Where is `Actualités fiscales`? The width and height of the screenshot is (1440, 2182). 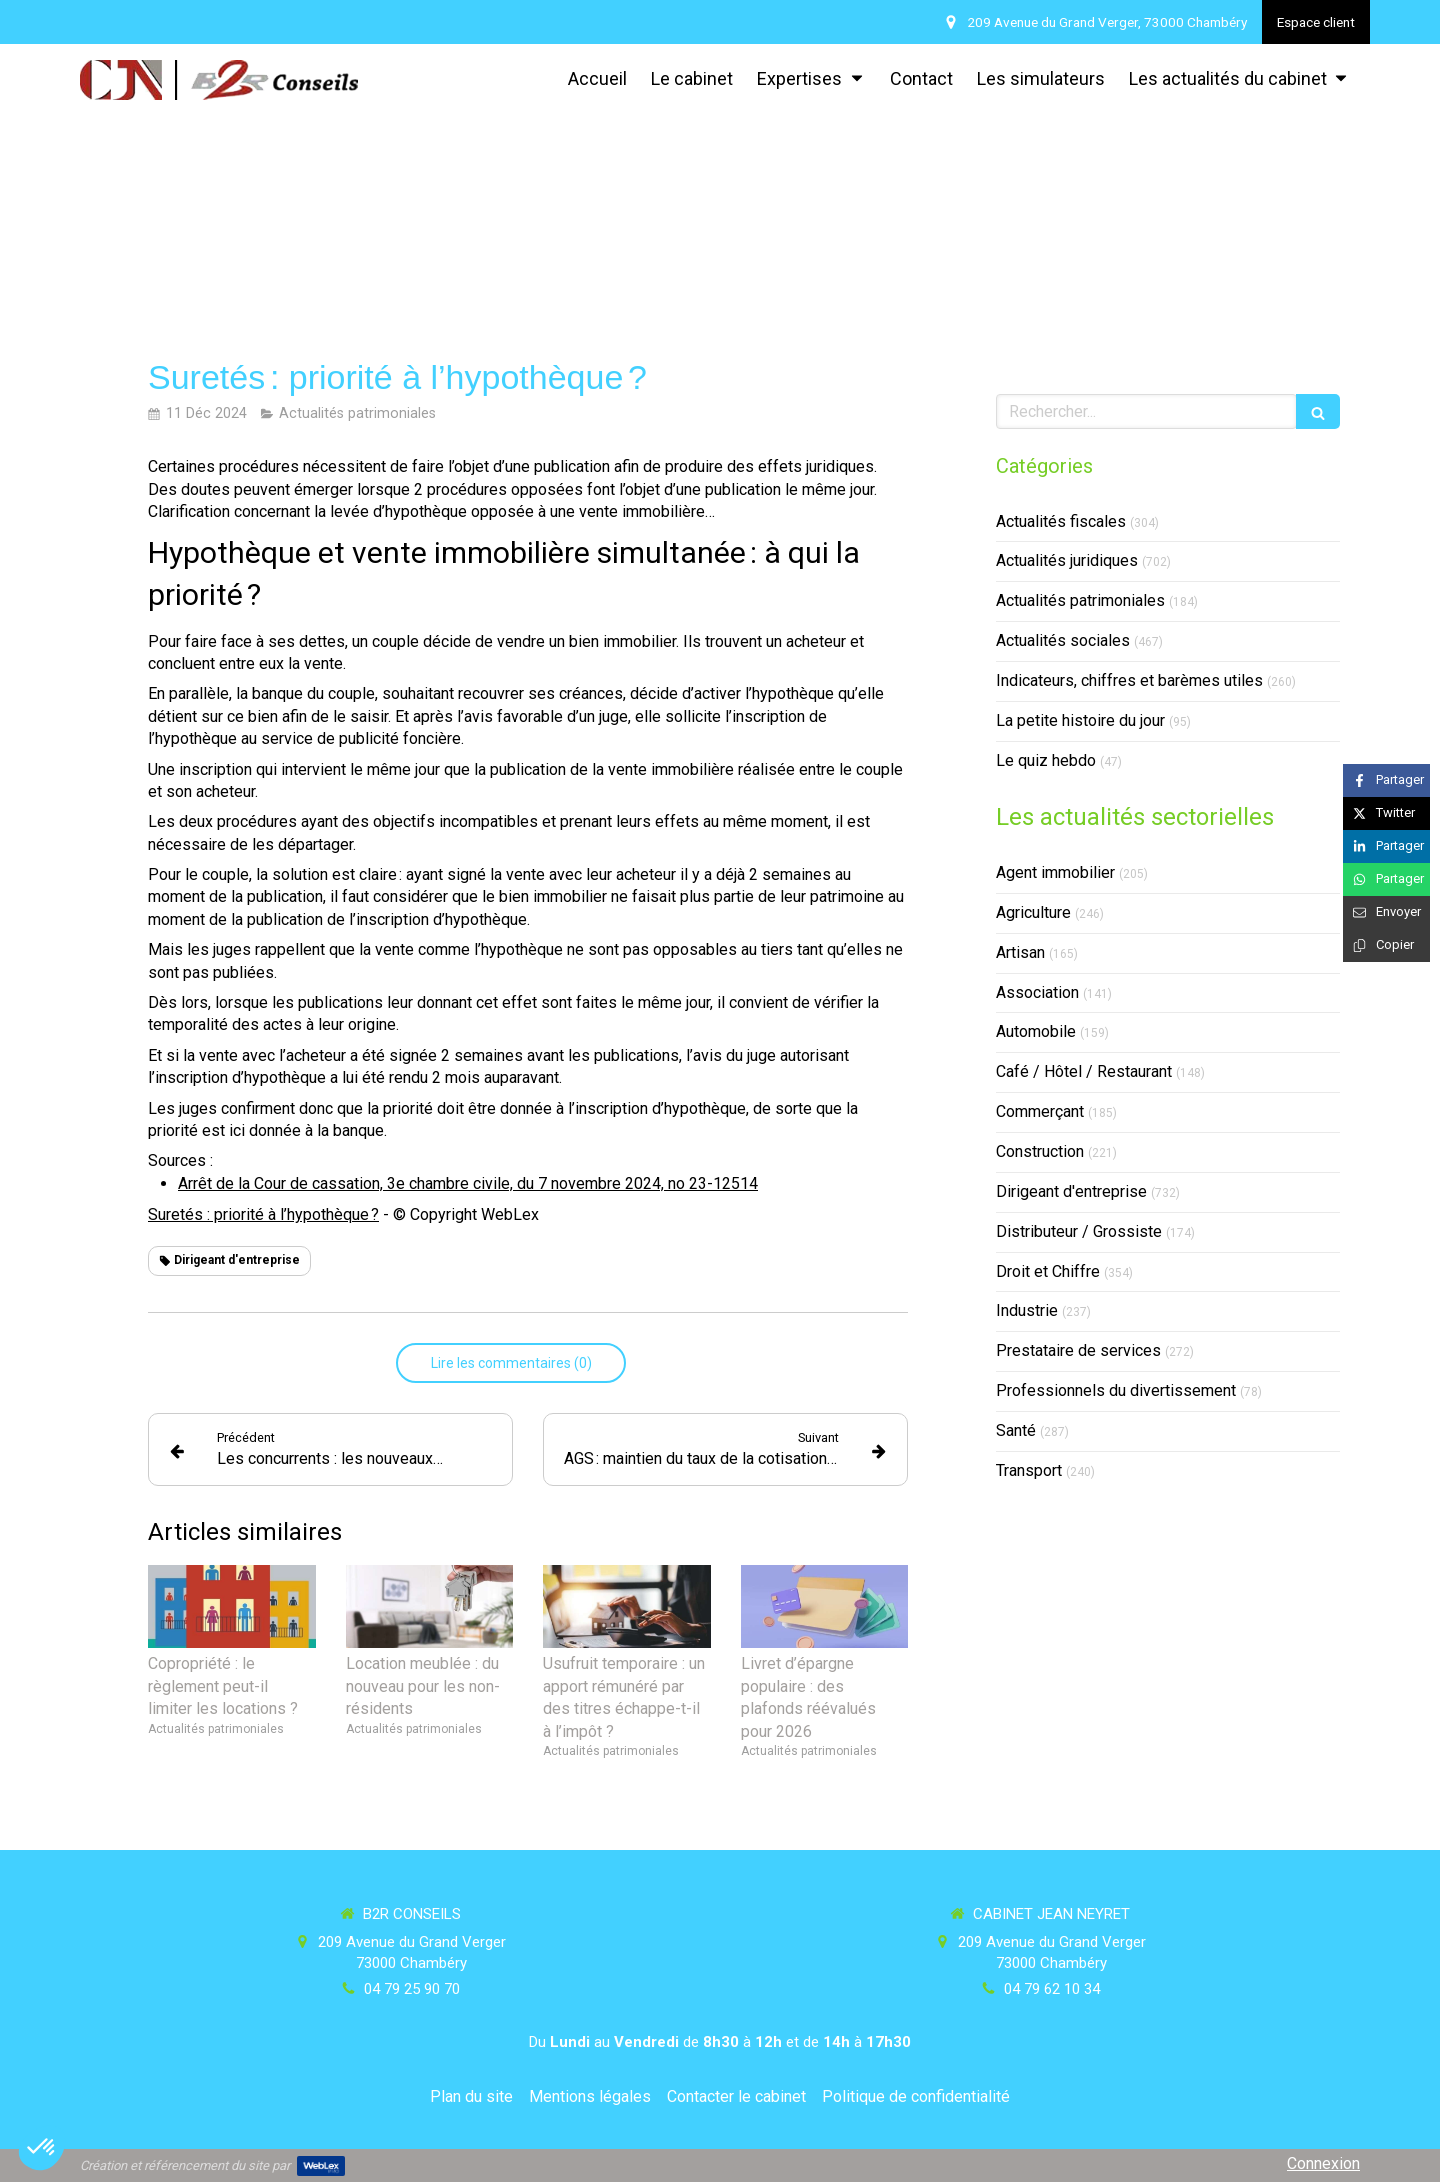 Actualités fiscales is located at coordinates (1061, 521).